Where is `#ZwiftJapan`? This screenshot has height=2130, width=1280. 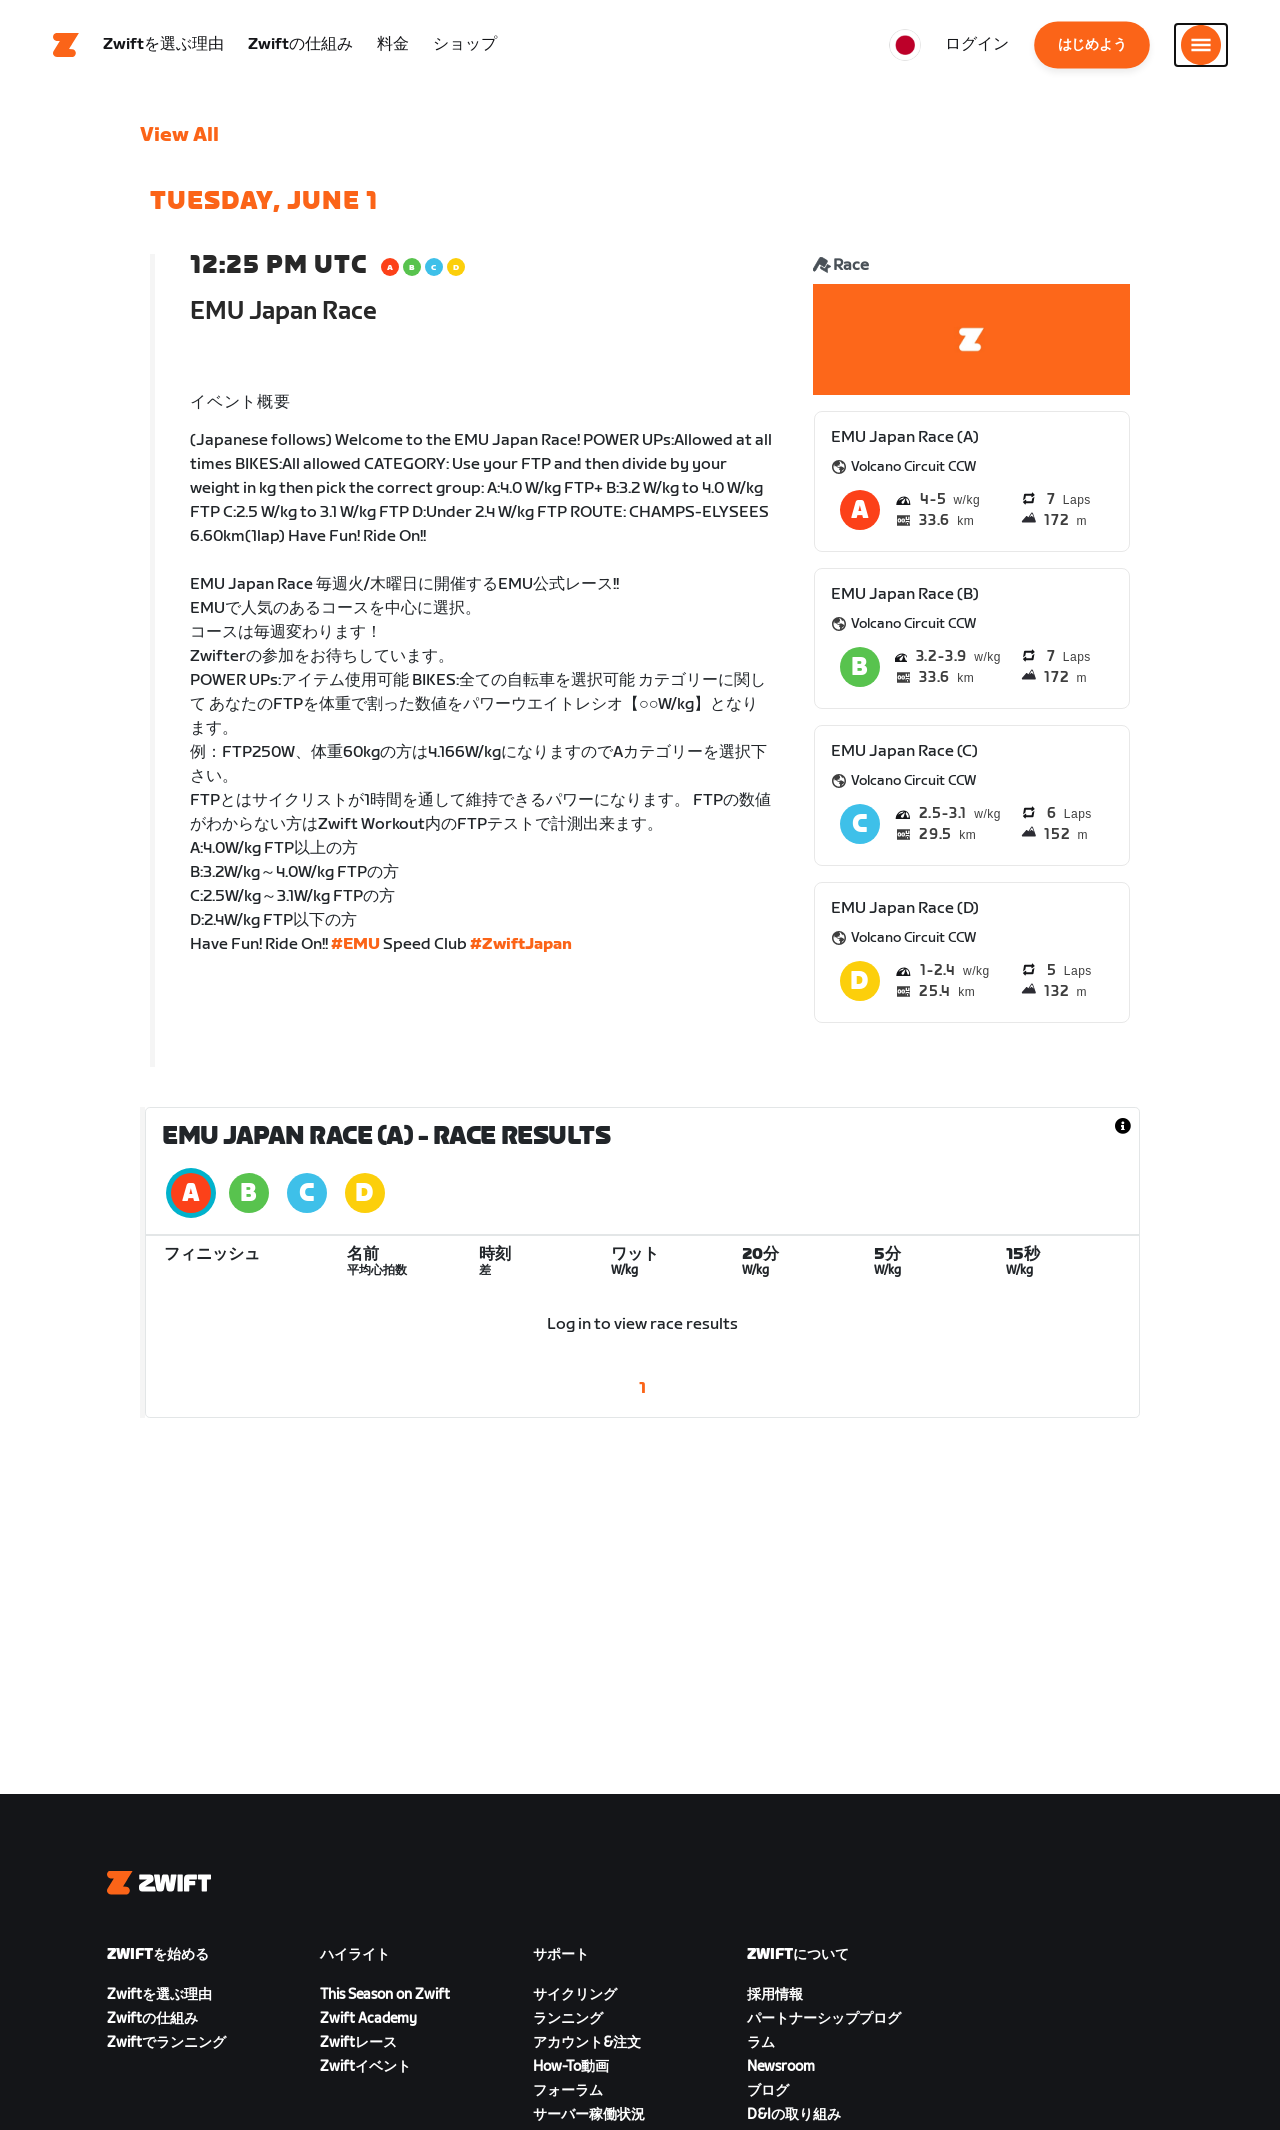 #ZwiftJapan is located at coordinates (521, 944).